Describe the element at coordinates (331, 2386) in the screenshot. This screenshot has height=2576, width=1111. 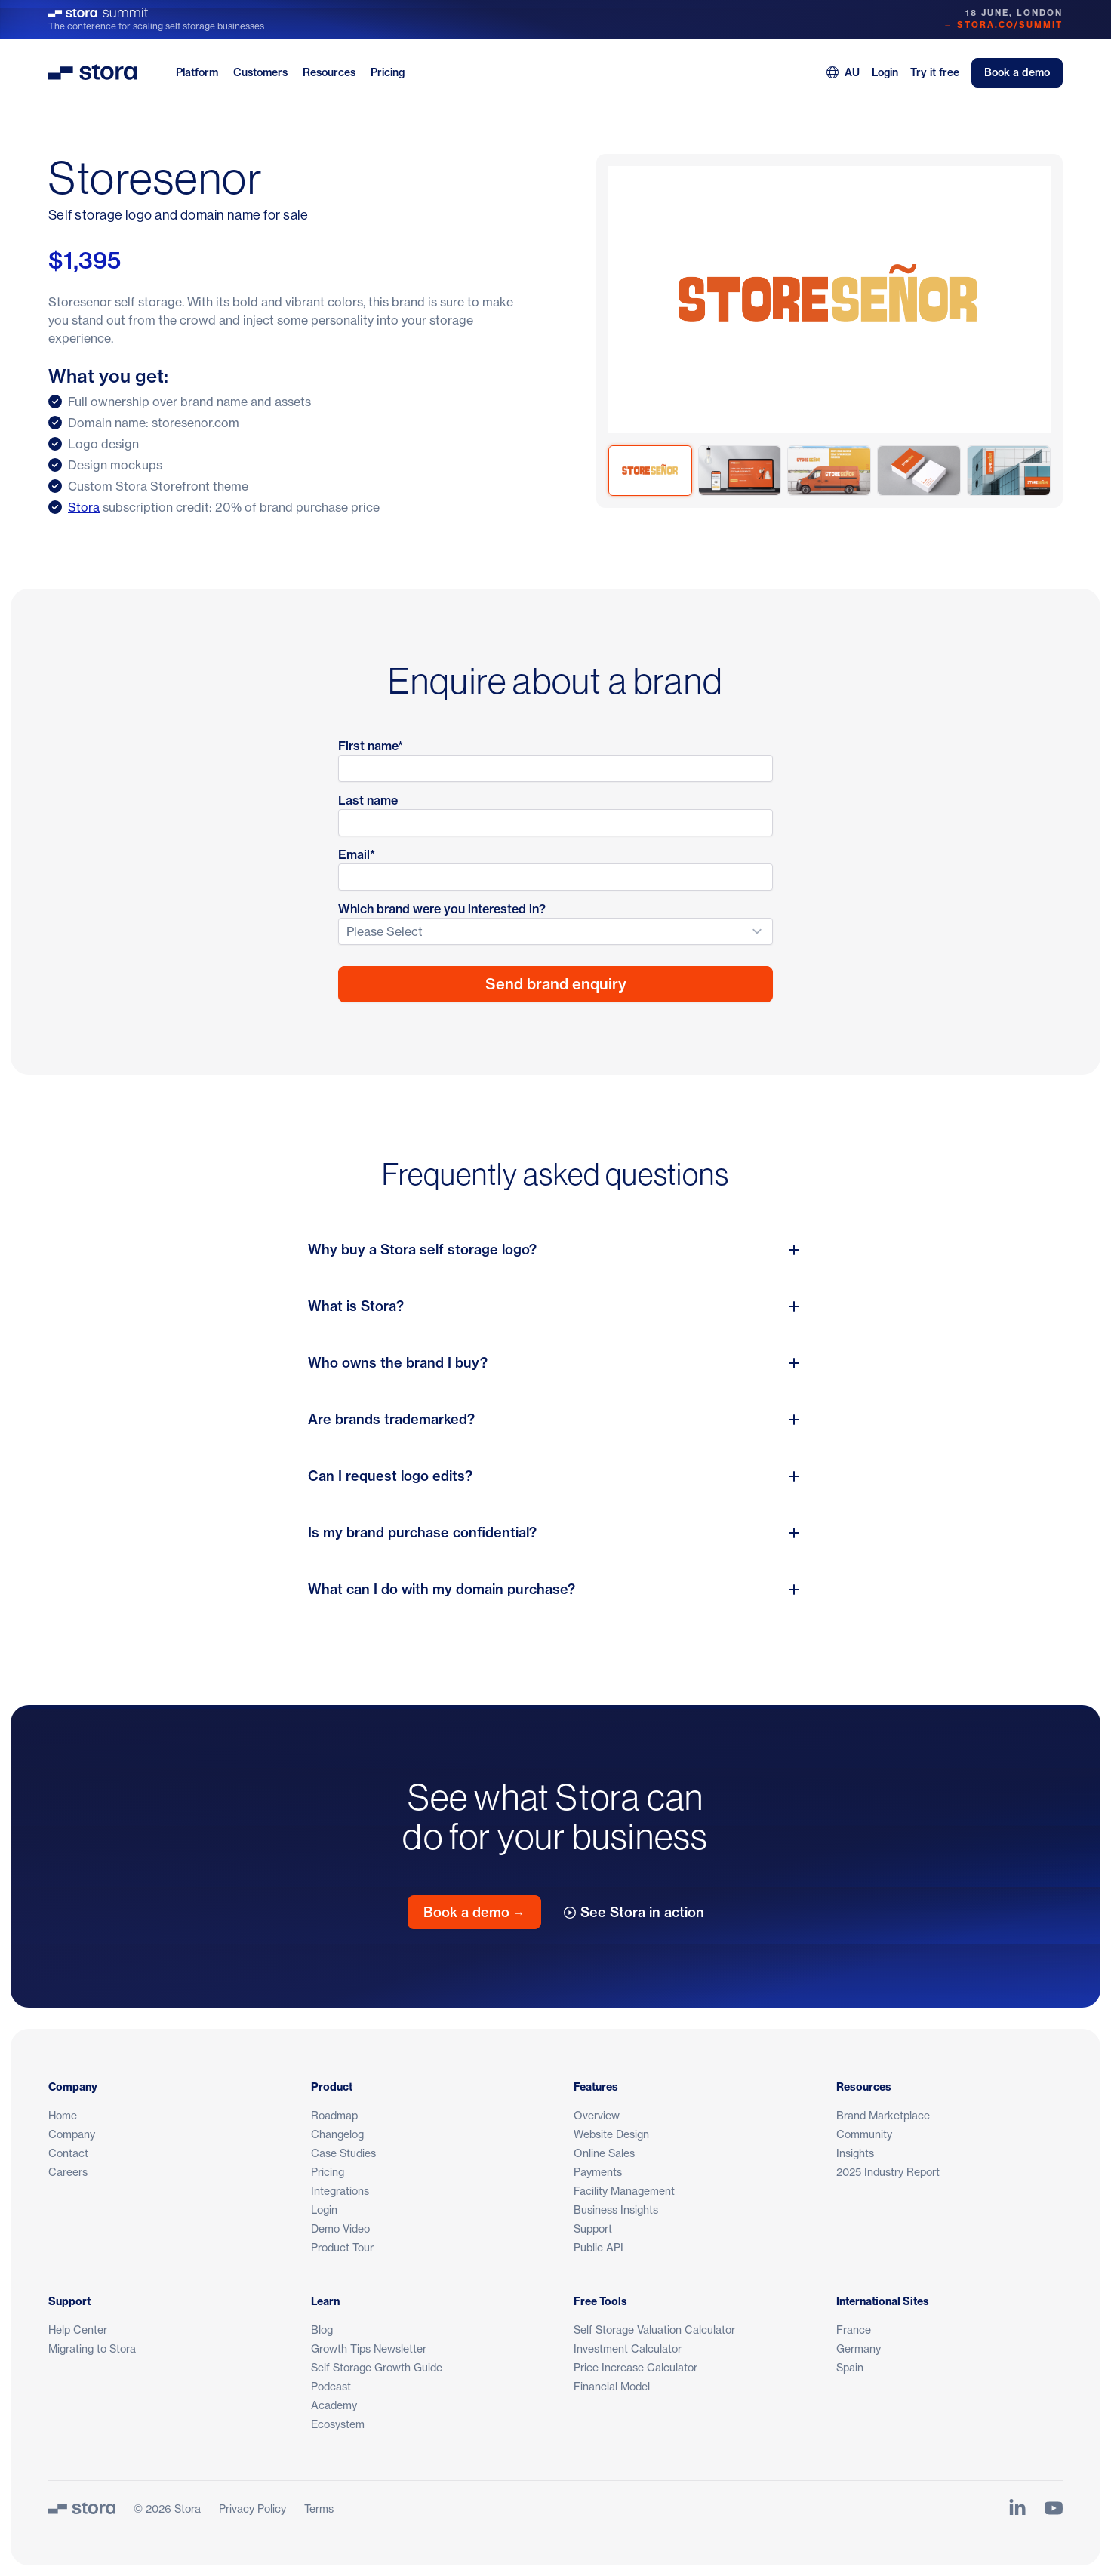
I see `Podcast` at that location.